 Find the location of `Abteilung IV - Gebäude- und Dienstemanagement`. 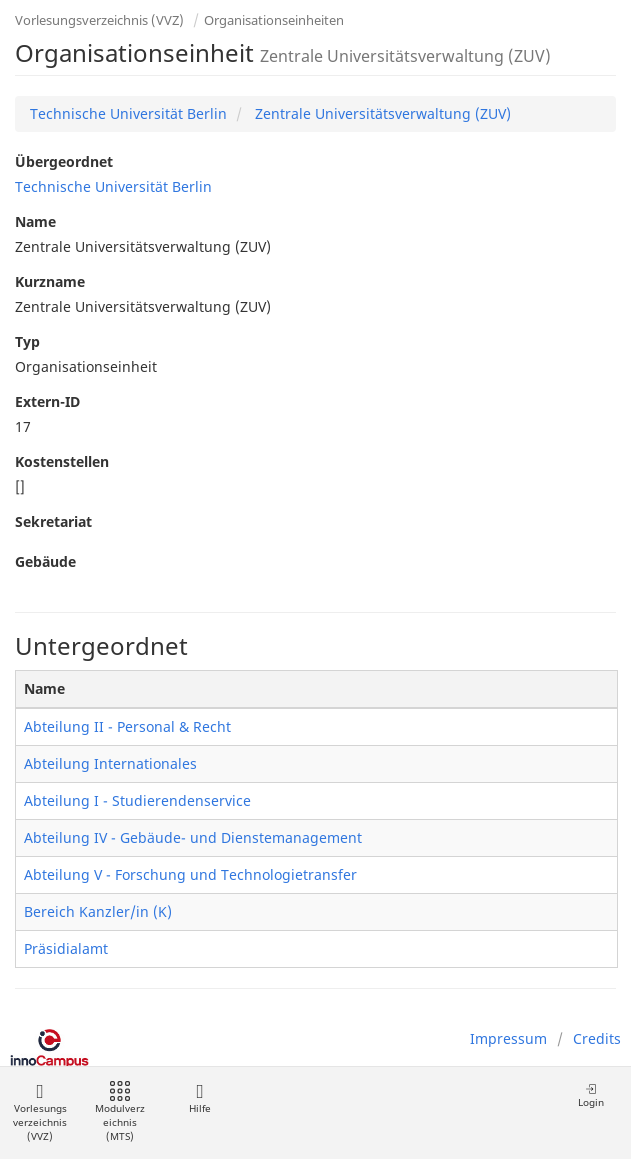

Abteilung IV - Gebäude- und Dienstemanagement is located at coordinates (193, 837).